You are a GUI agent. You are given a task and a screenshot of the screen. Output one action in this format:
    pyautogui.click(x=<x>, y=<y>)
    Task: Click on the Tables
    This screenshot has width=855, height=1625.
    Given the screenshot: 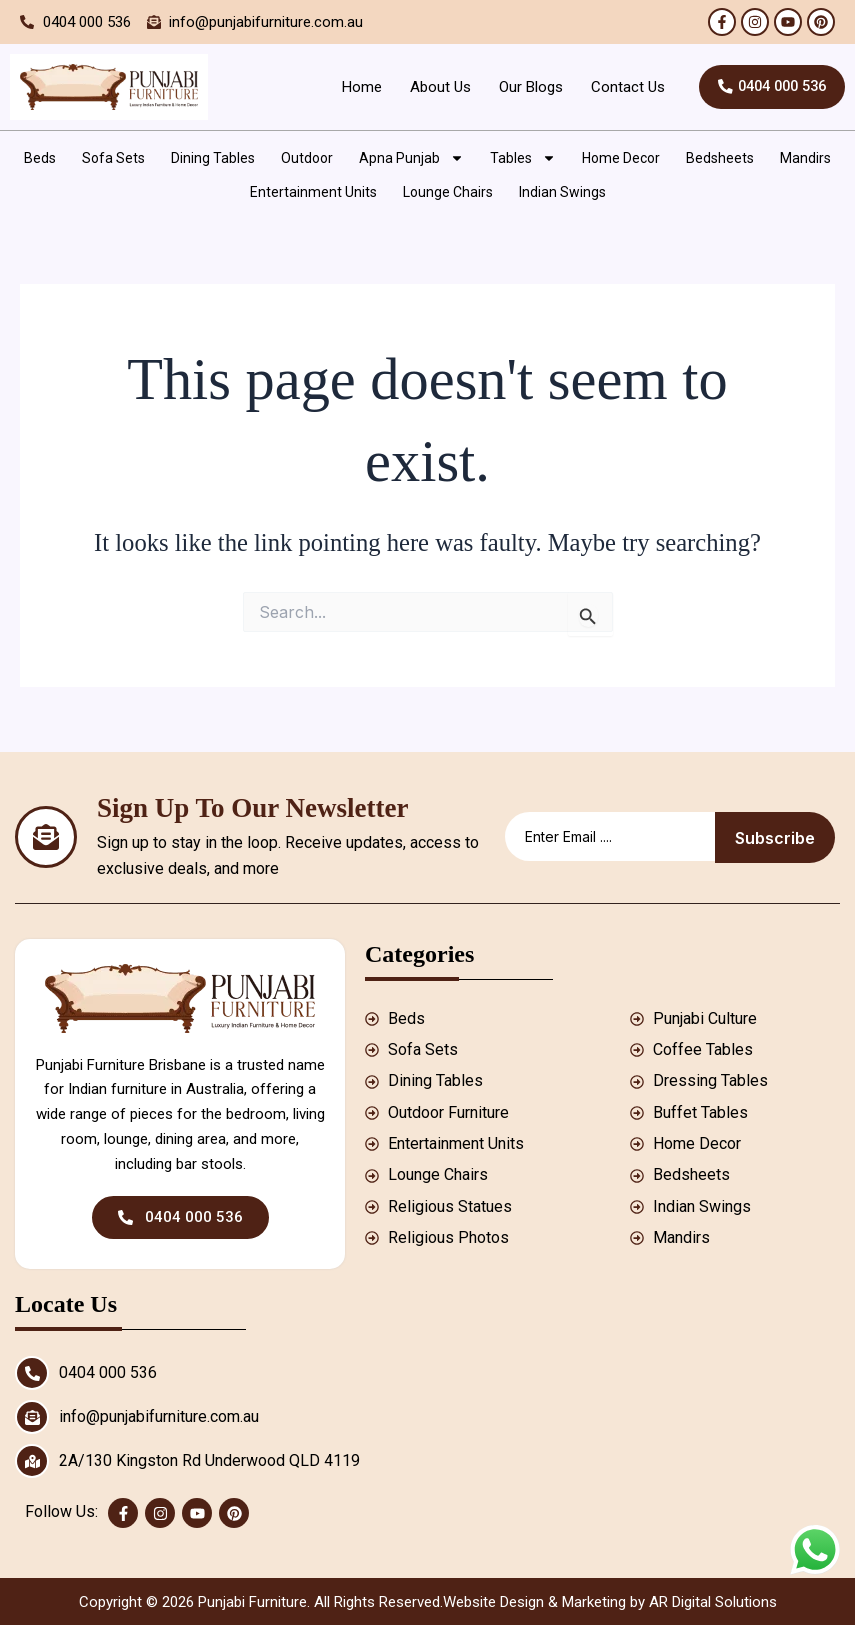 What is the action you would take?
    pyautogui.click(x=523, y=158)
    